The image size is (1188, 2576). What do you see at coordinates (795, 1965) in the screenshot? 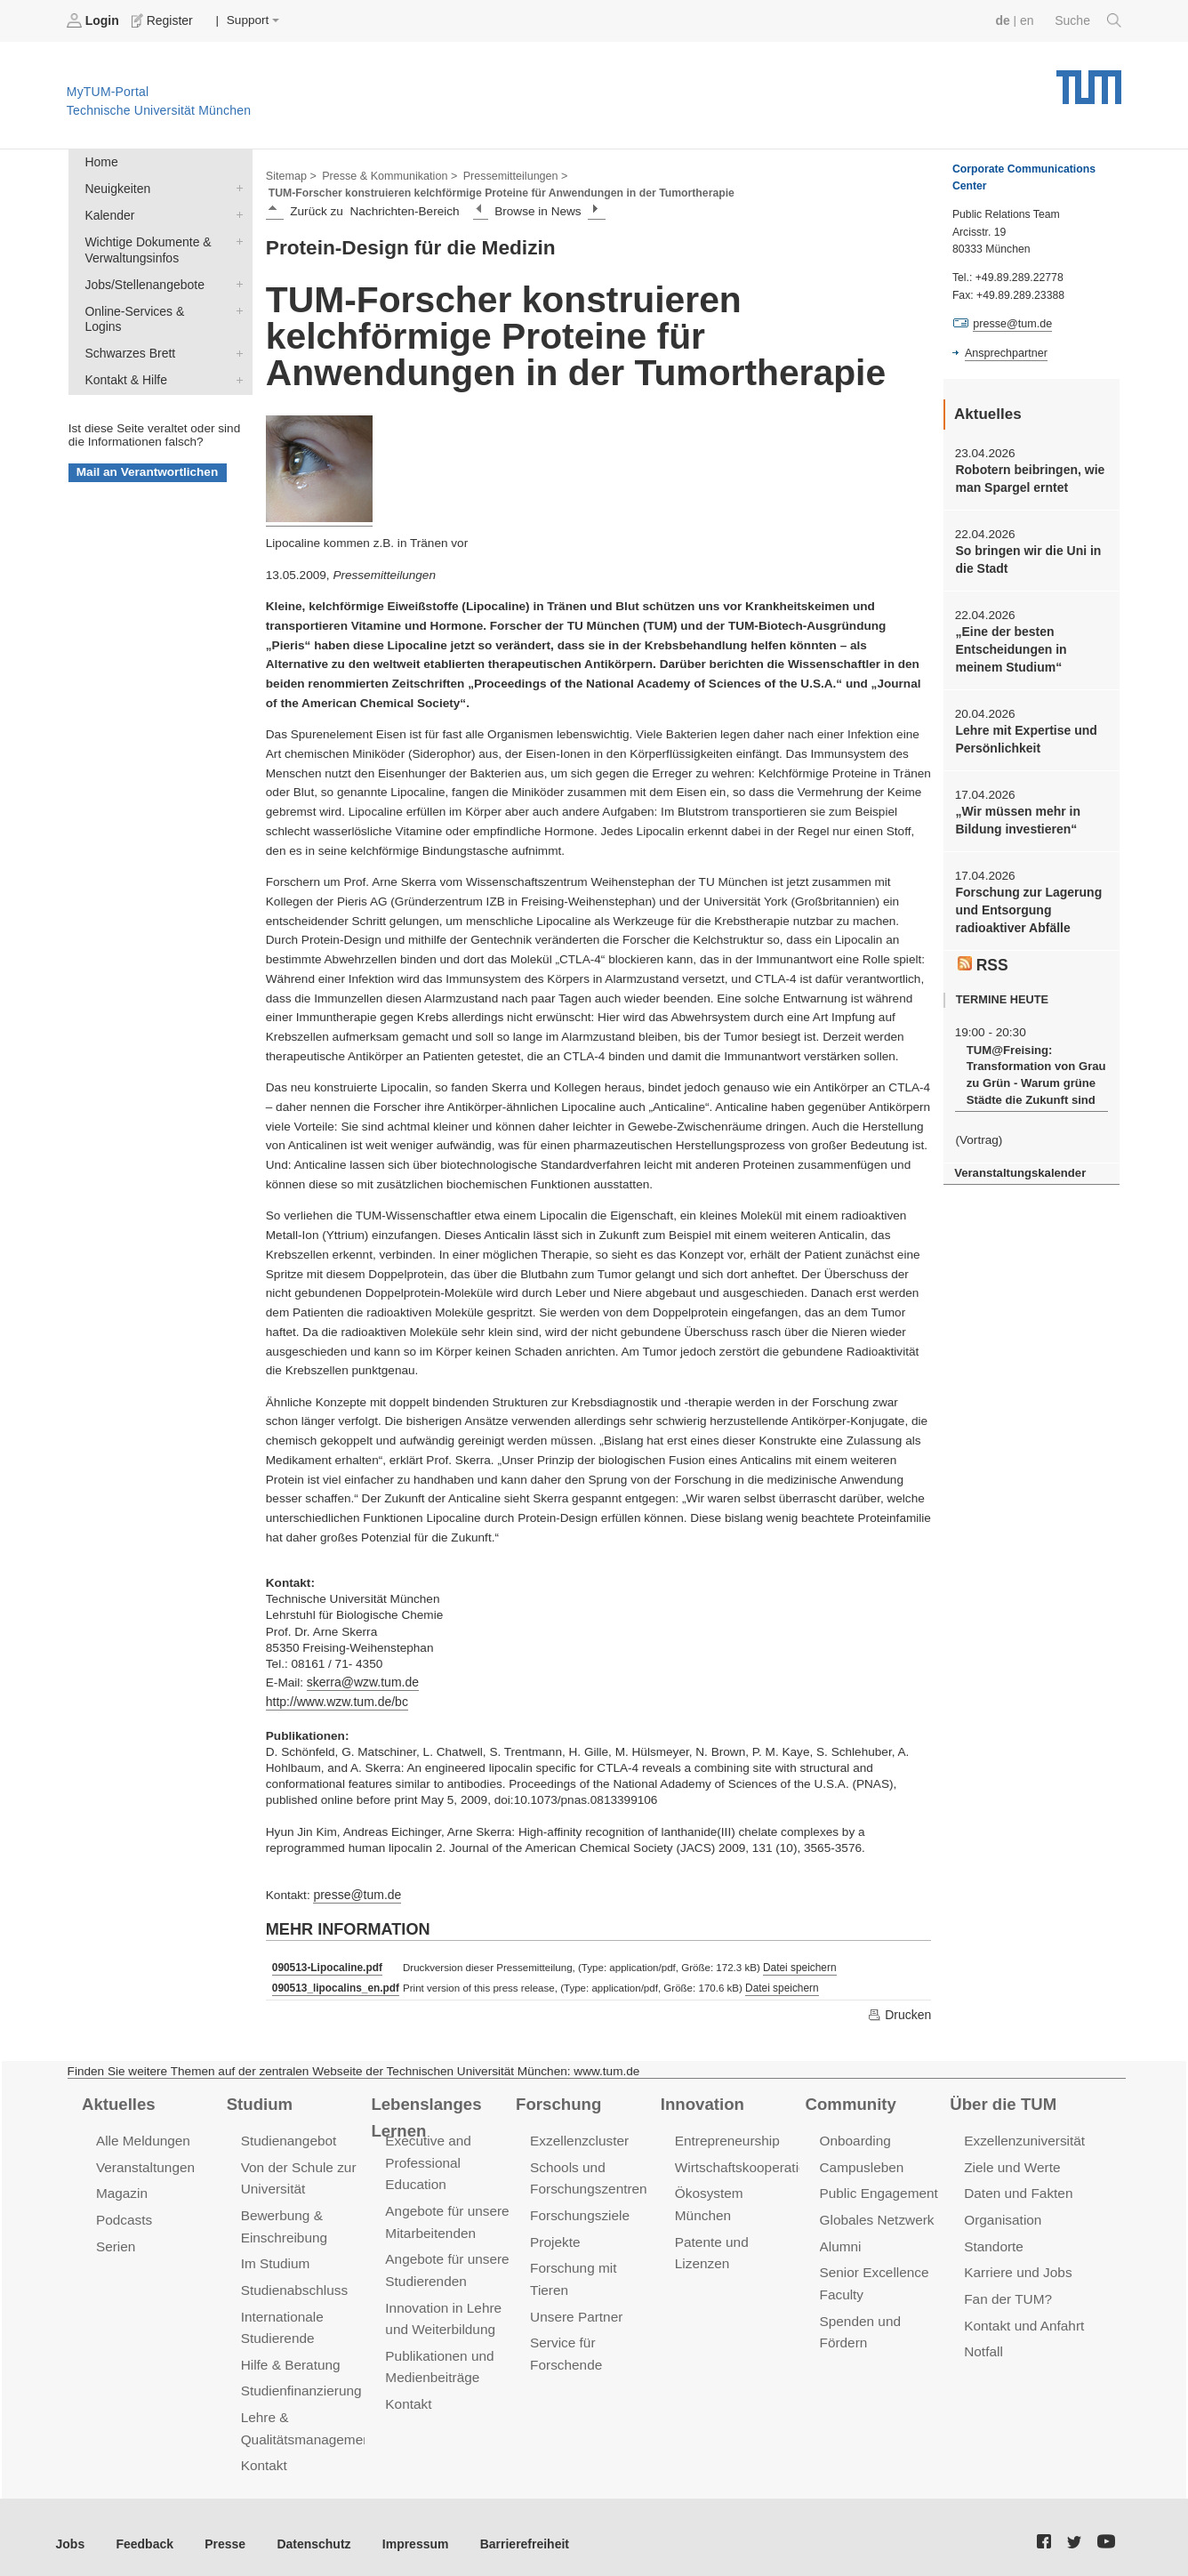
I see `Datei speichern` at bounding box center [795, 1965].